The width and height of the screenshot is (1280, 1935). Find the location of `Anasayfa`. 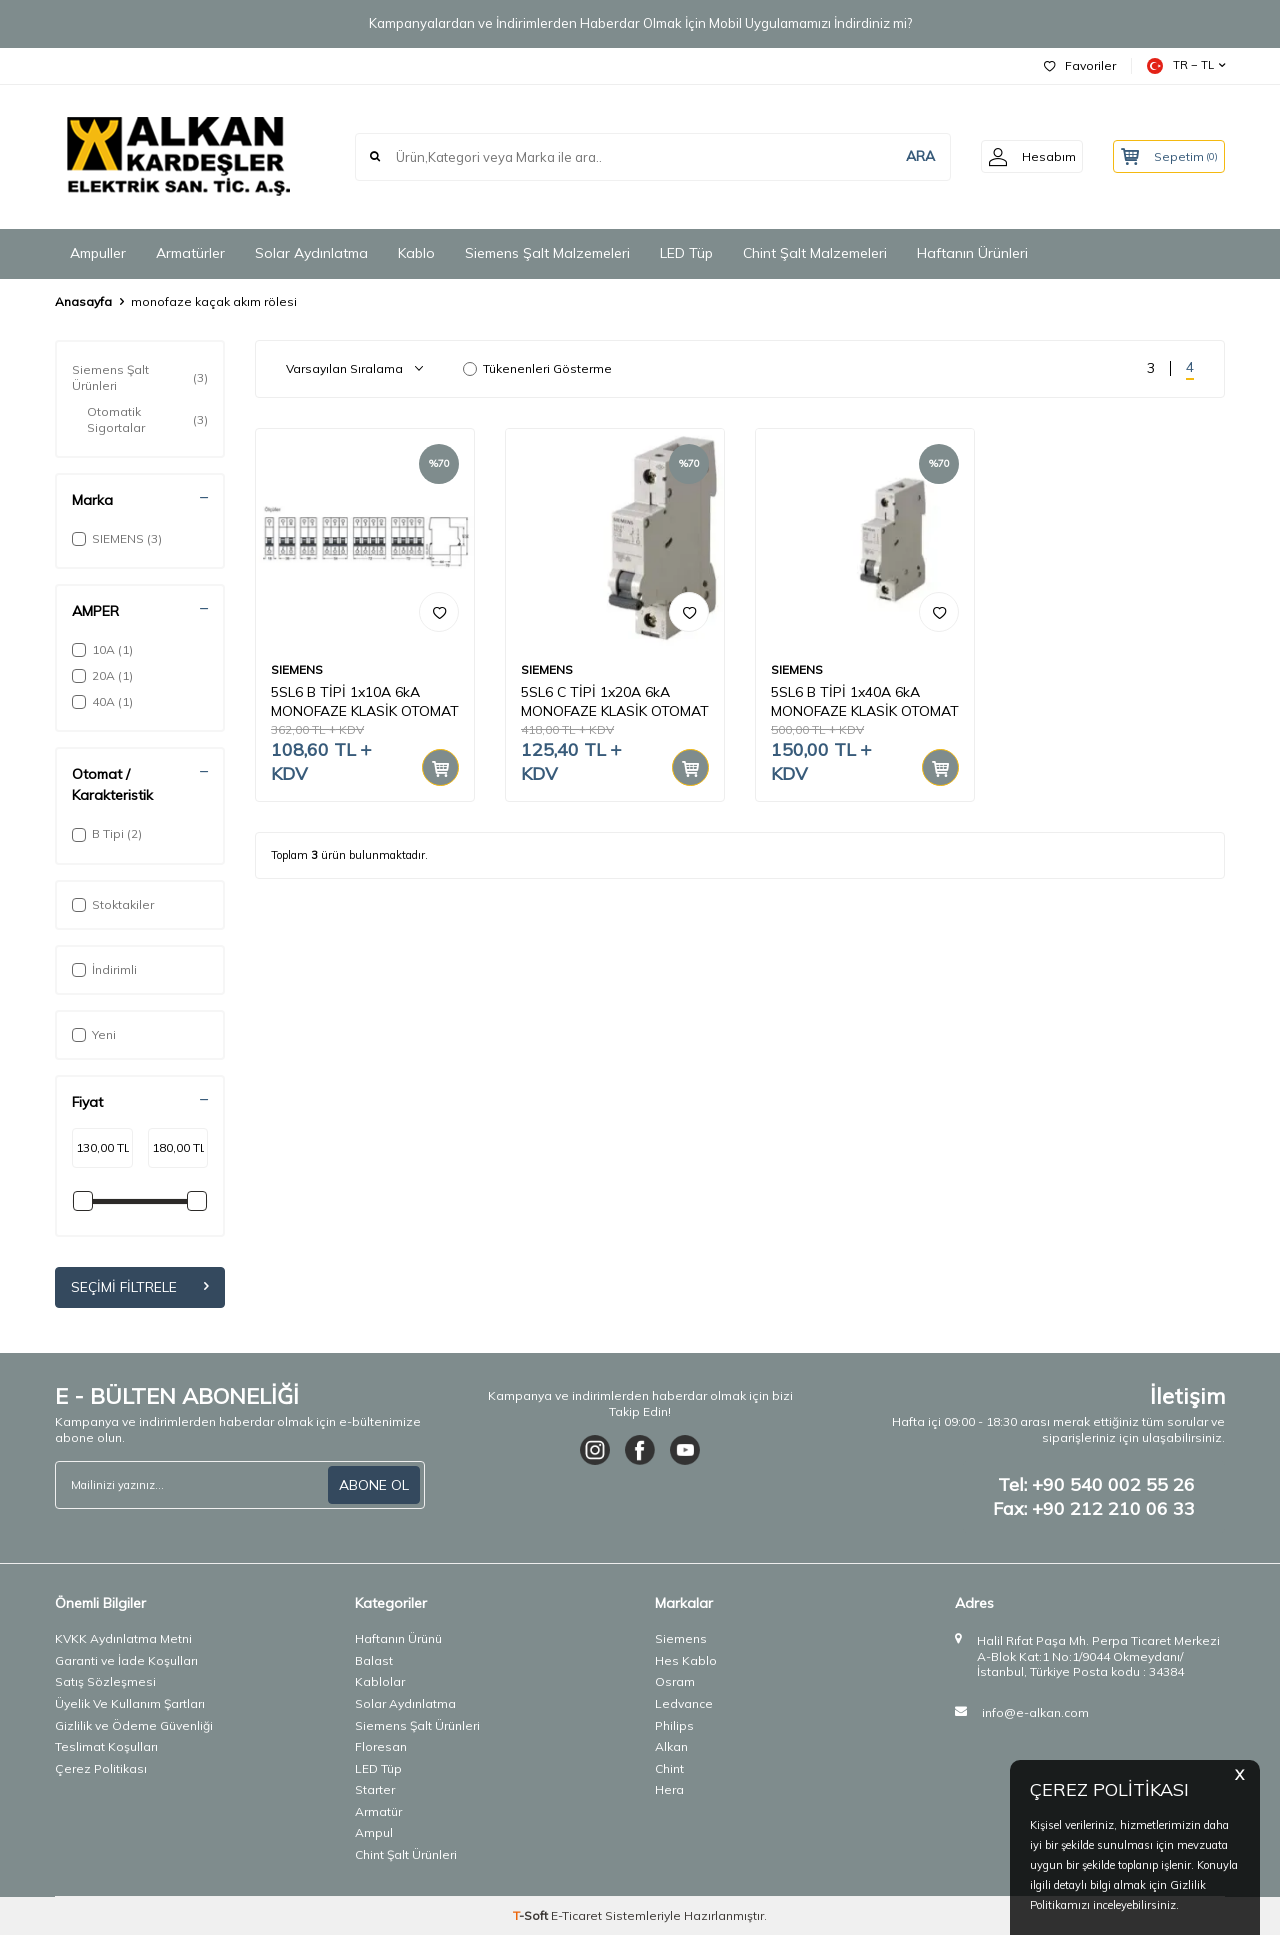

Anasayfa is located at coordinates (83, 301).